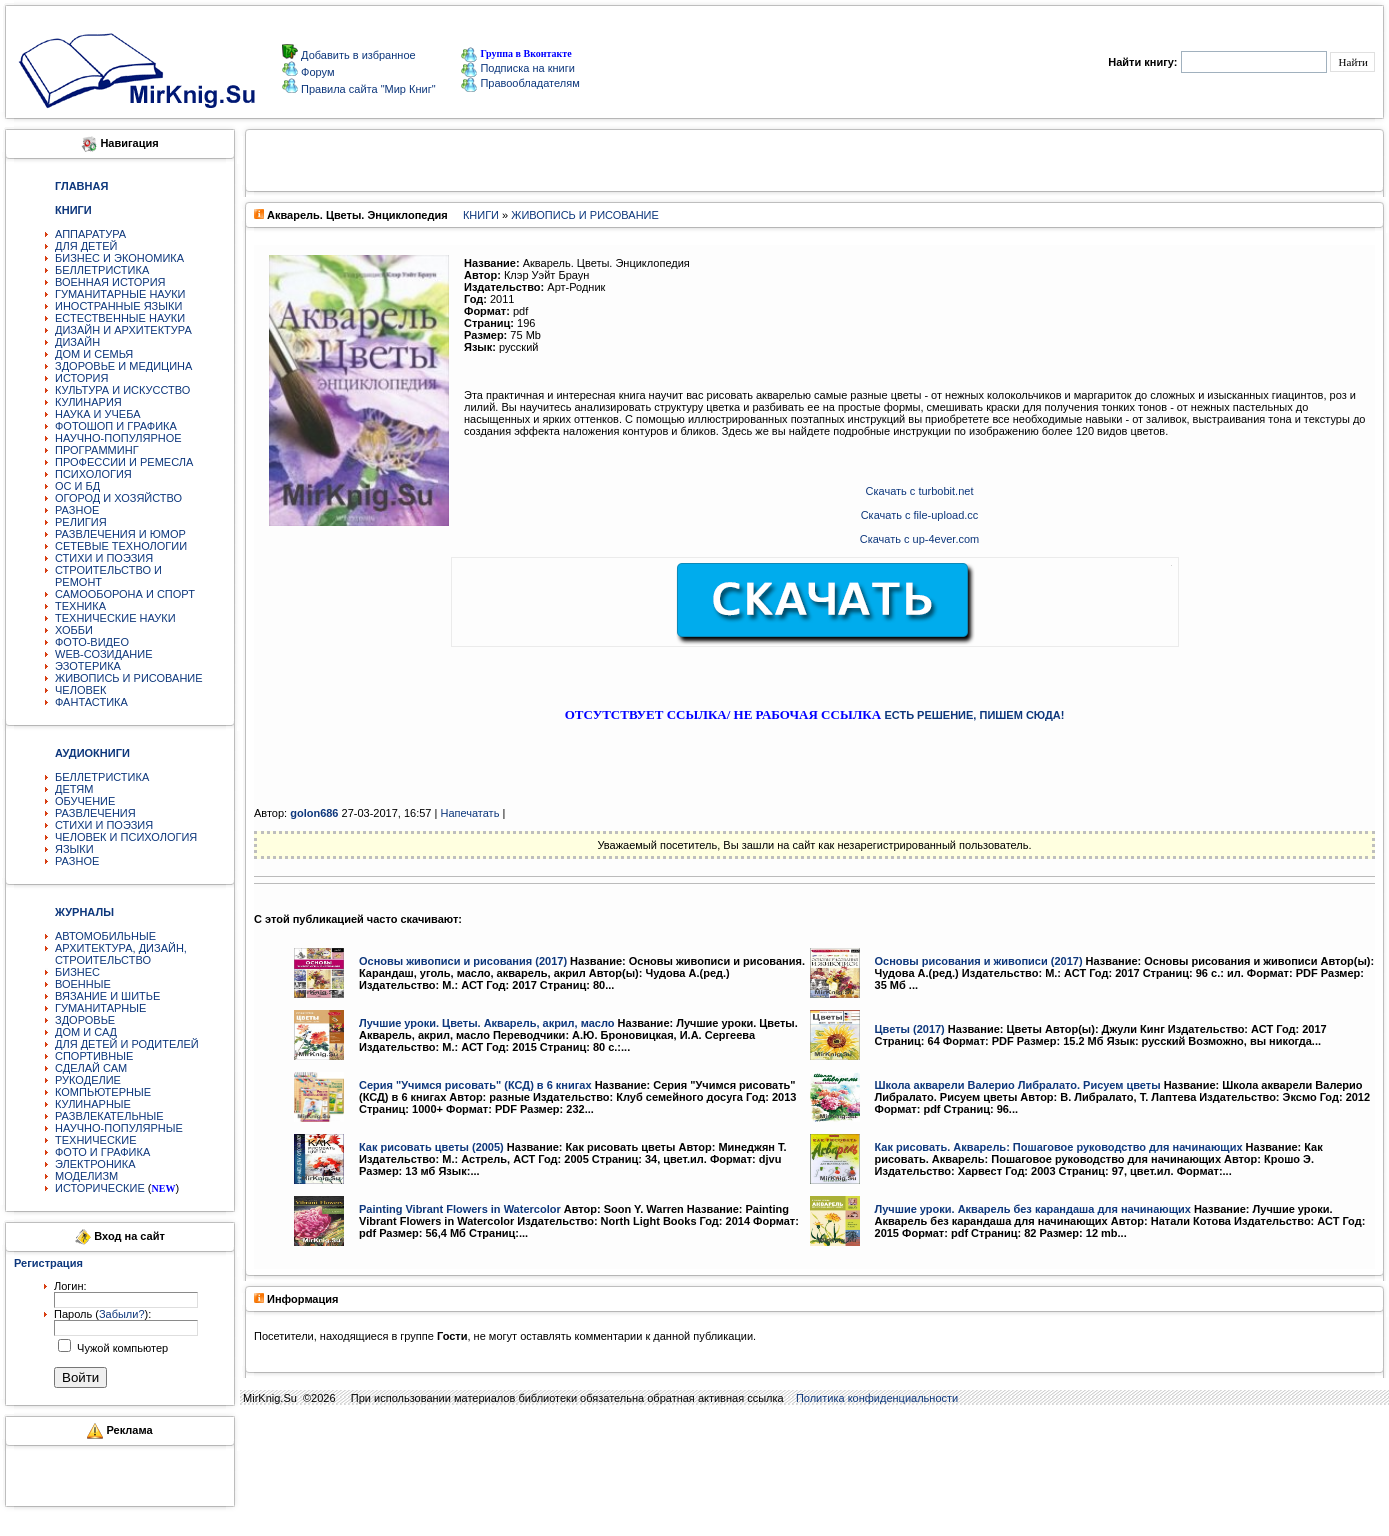 The image size is (1389, 1536). Describe the element at coordinates (92, 642) in the screenshot. I see `ФОТО-ВИДЕО` at that location.